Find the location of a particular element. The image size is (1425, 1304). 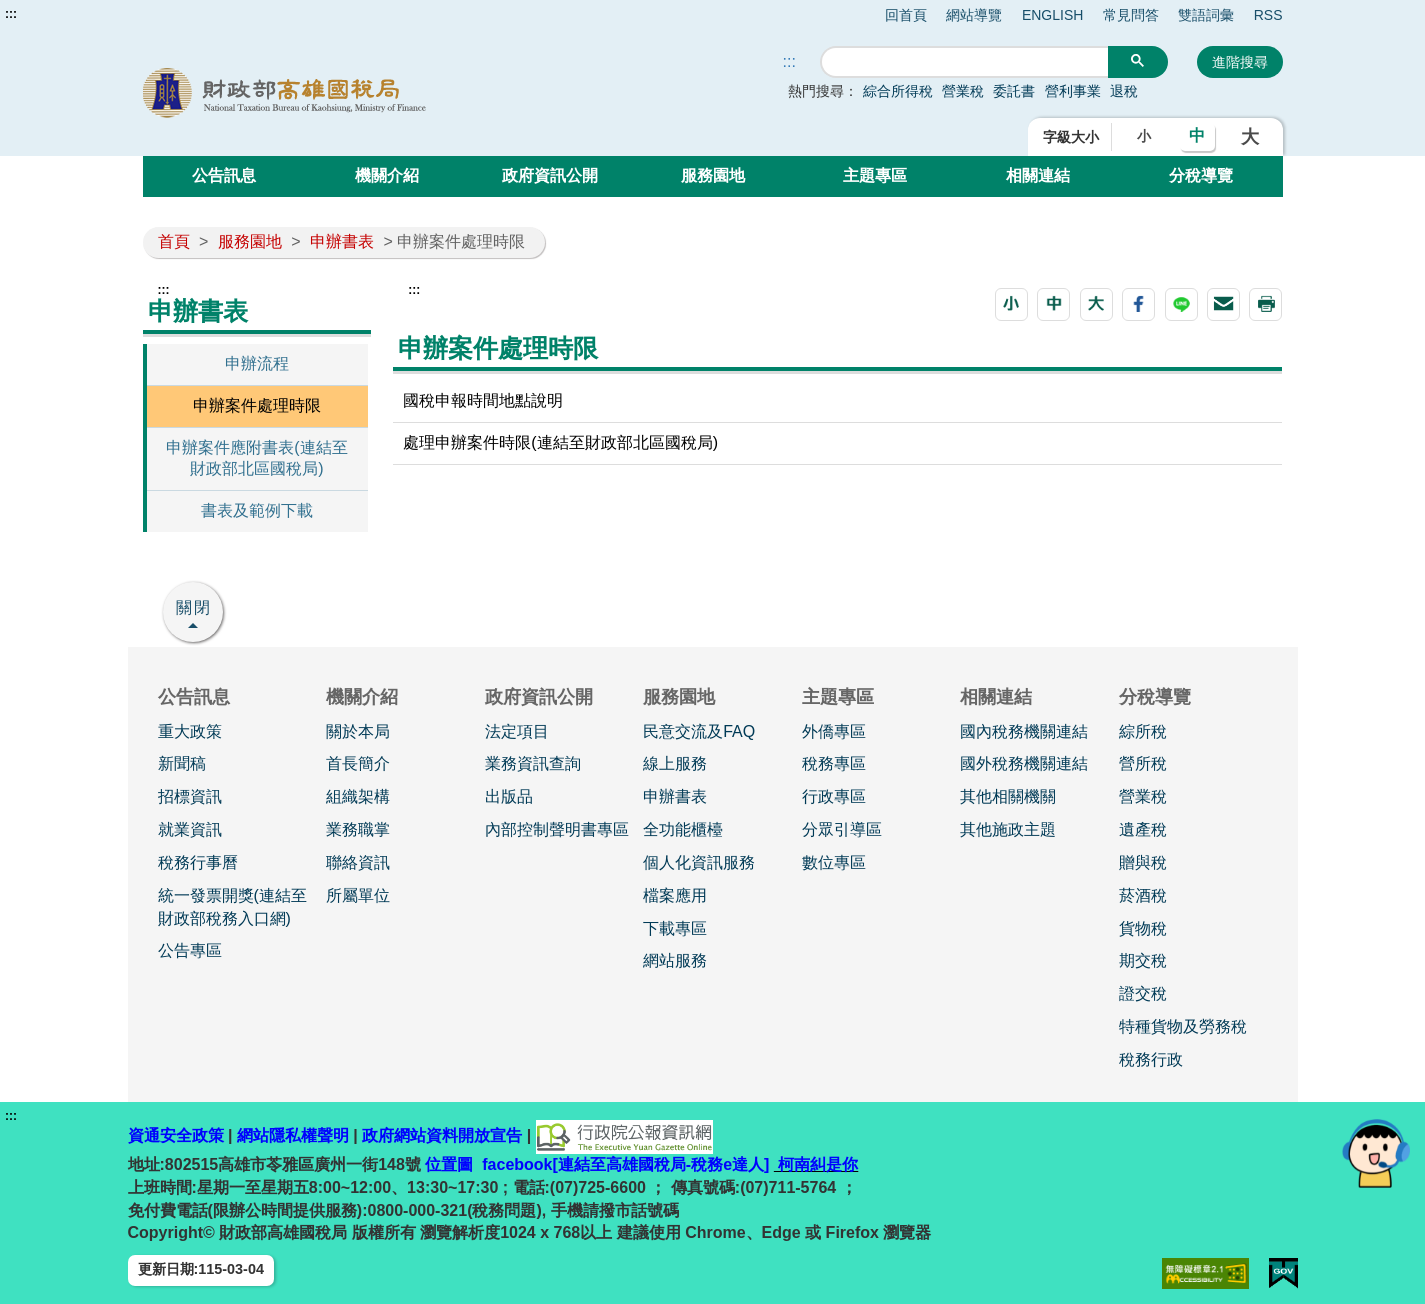

貨物稅 is located at coordinates (1143, 928).